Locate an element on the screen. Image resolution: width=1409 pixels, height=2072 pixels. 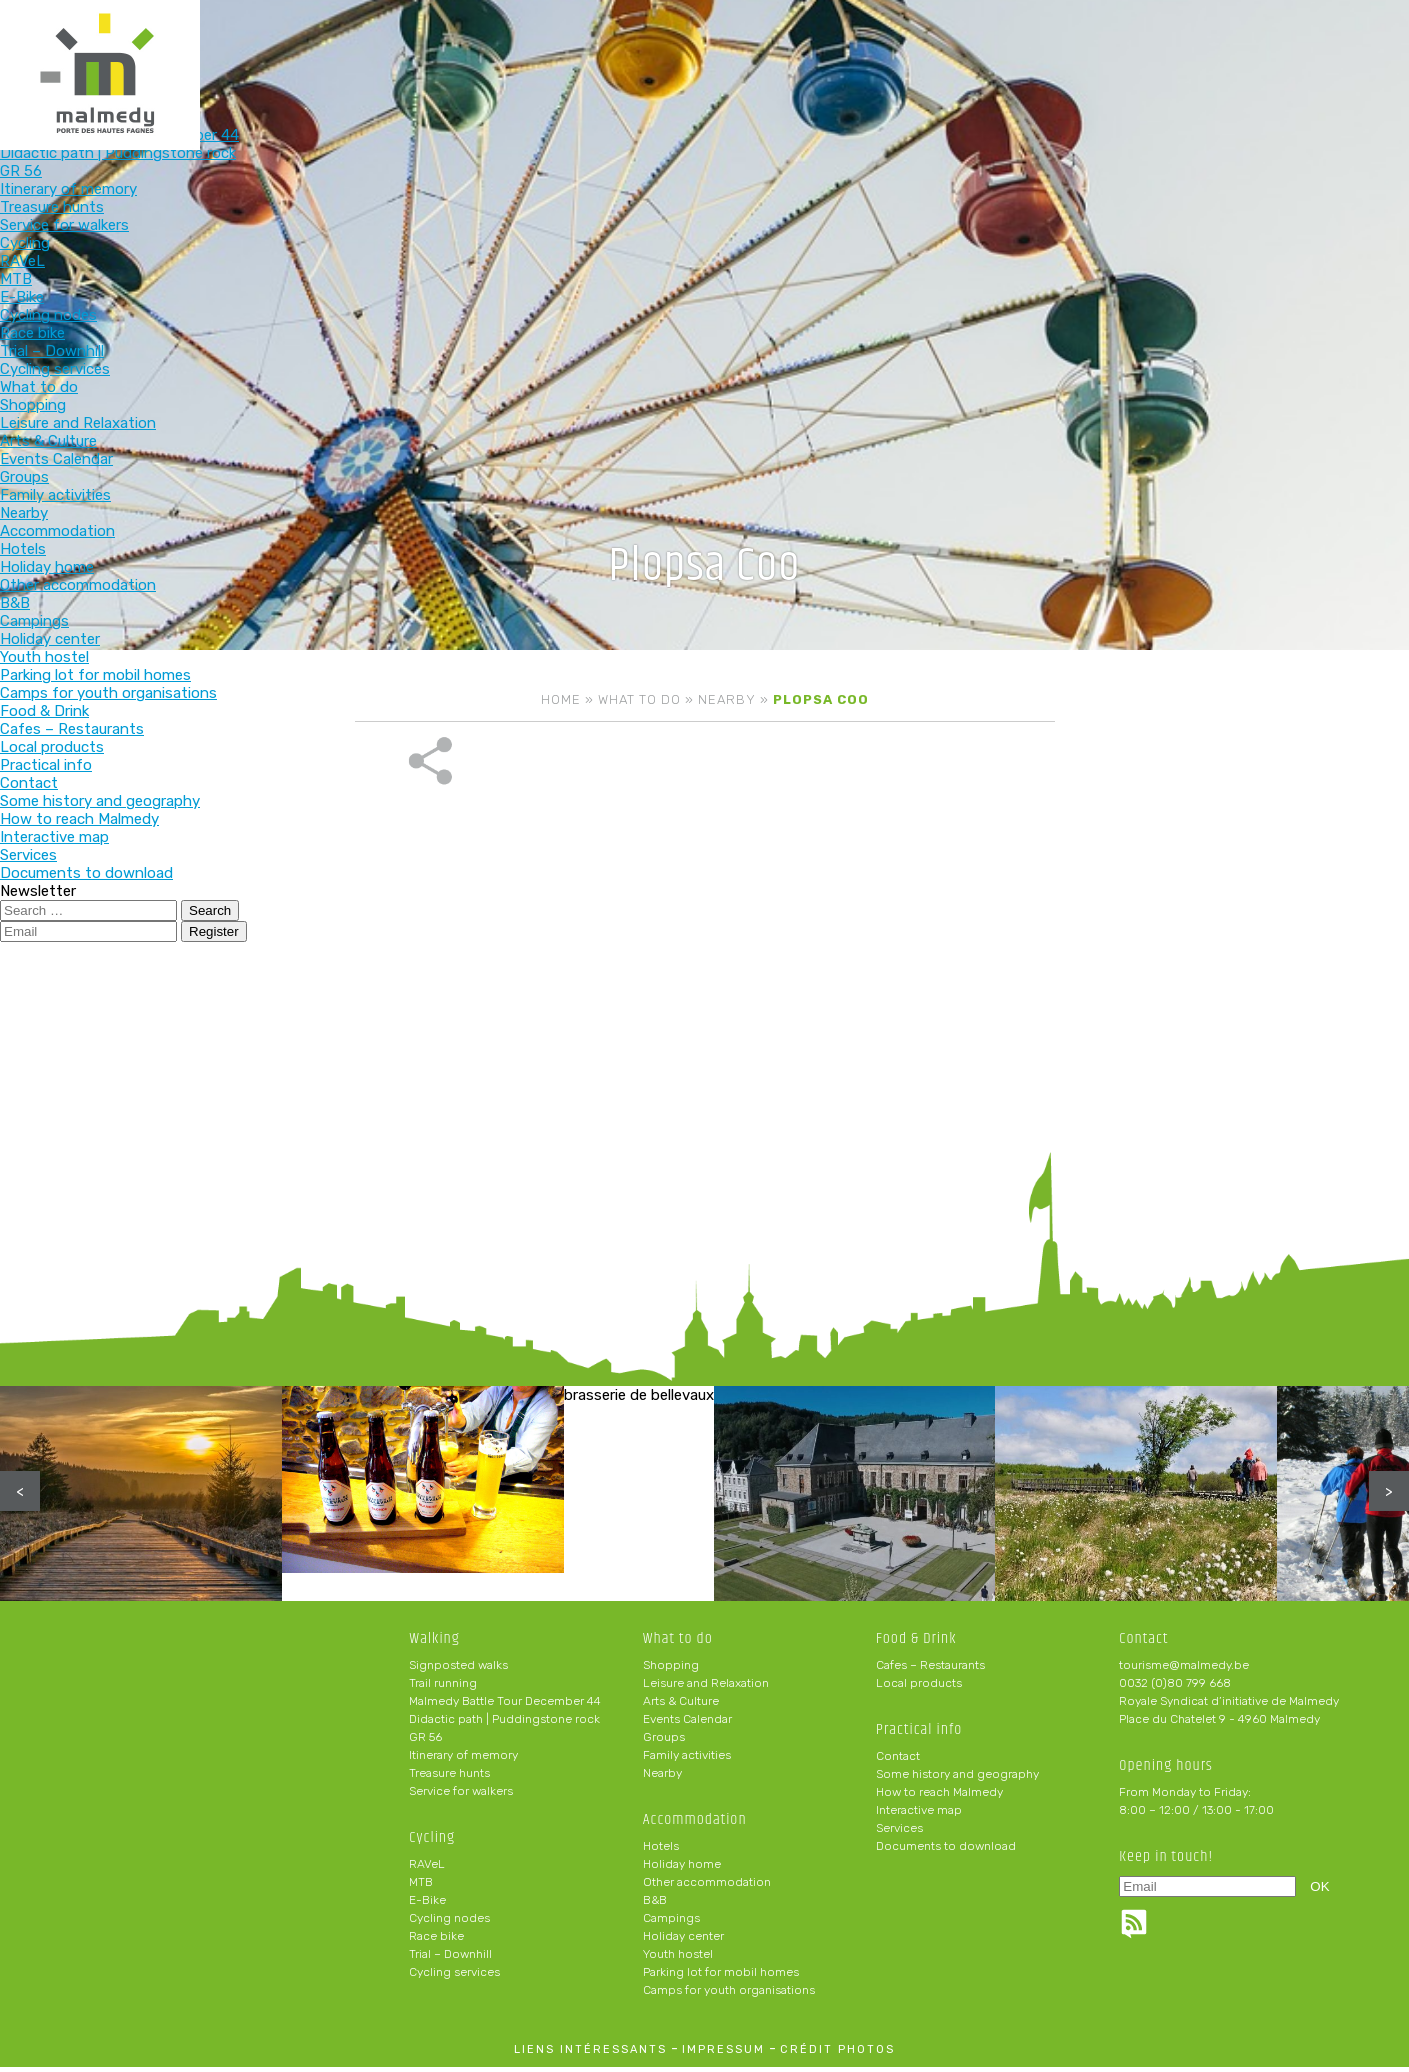
Practical info is located at coordinates (1048, 47).